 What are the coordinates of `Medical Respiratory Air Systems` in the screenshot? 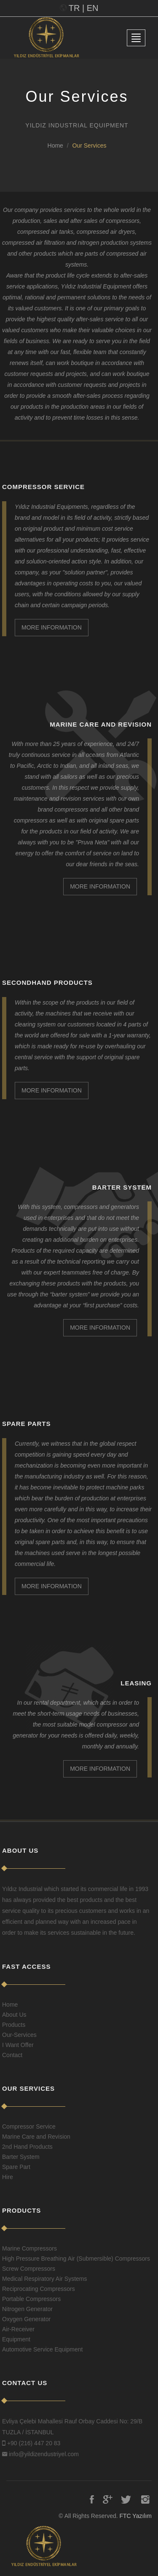 It's located at (44, 2278).